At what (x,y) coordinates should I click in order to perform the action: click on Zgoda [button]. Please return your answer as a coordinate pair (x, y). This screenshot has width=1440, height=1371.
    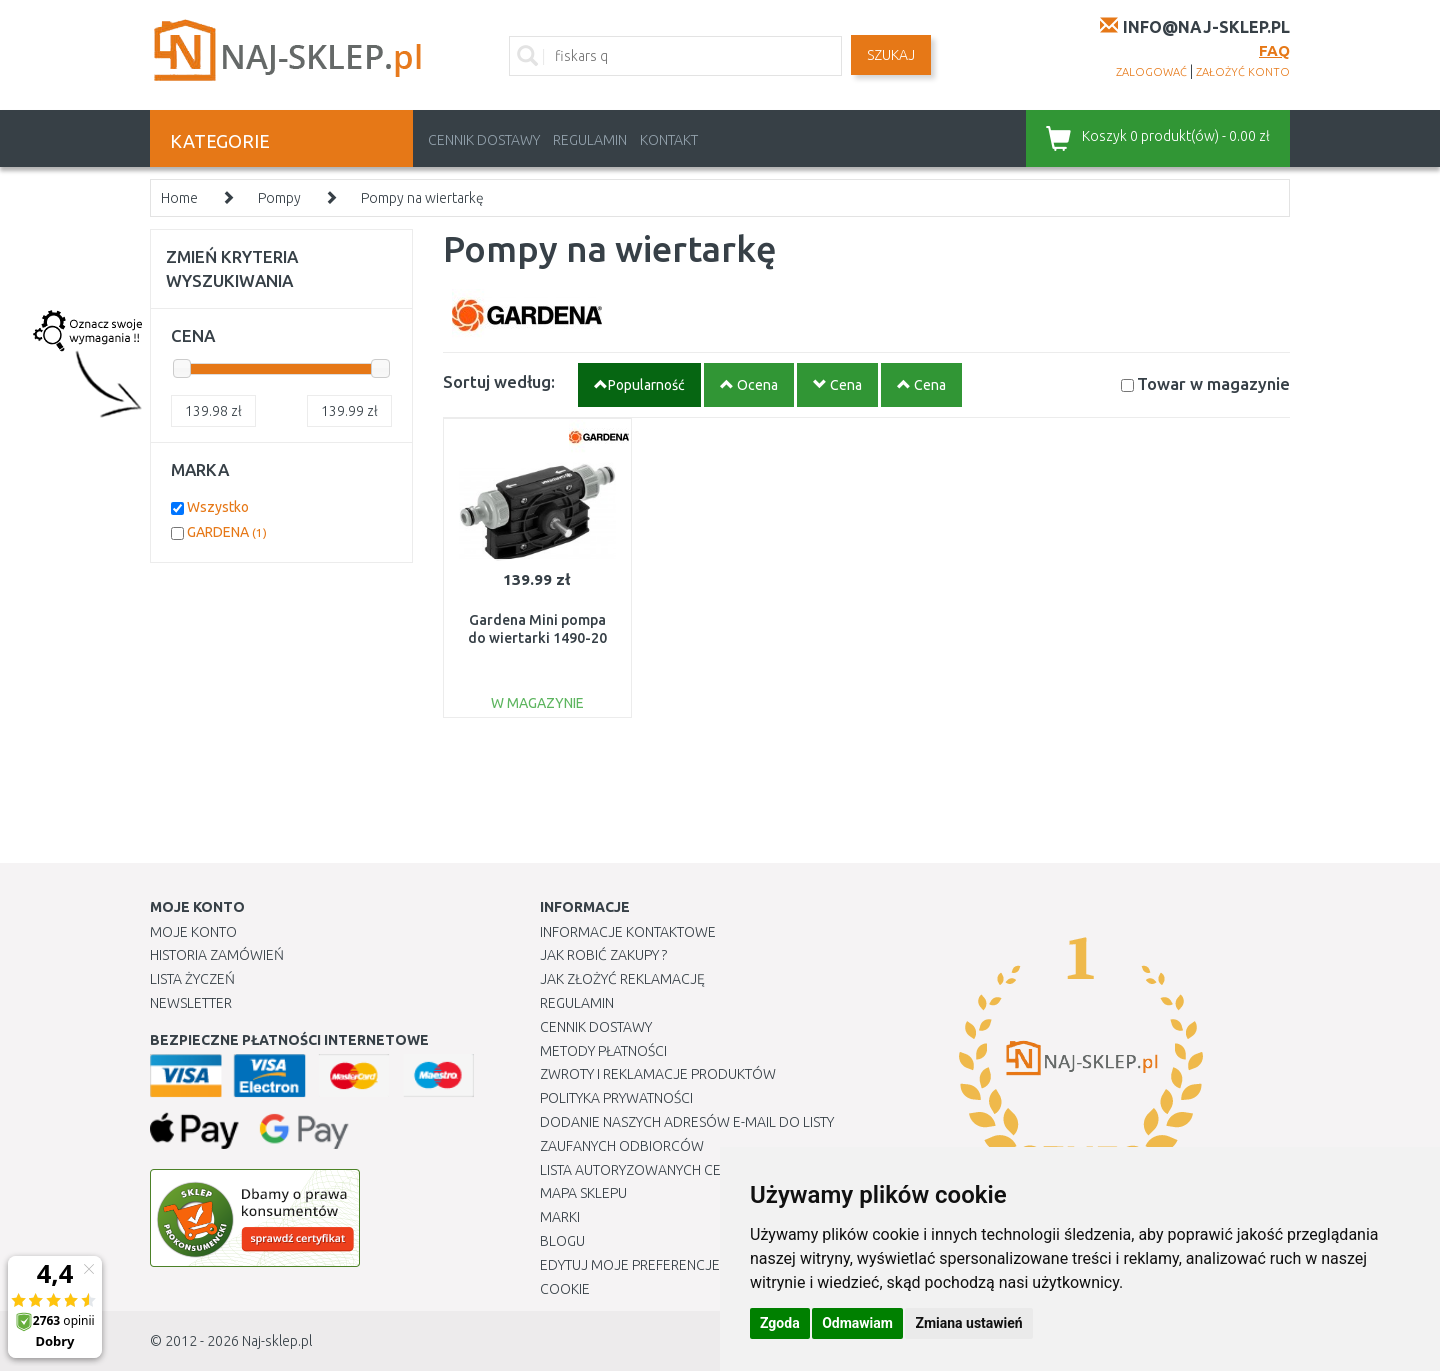
    Looking at the image, I should click on (780, 1323).